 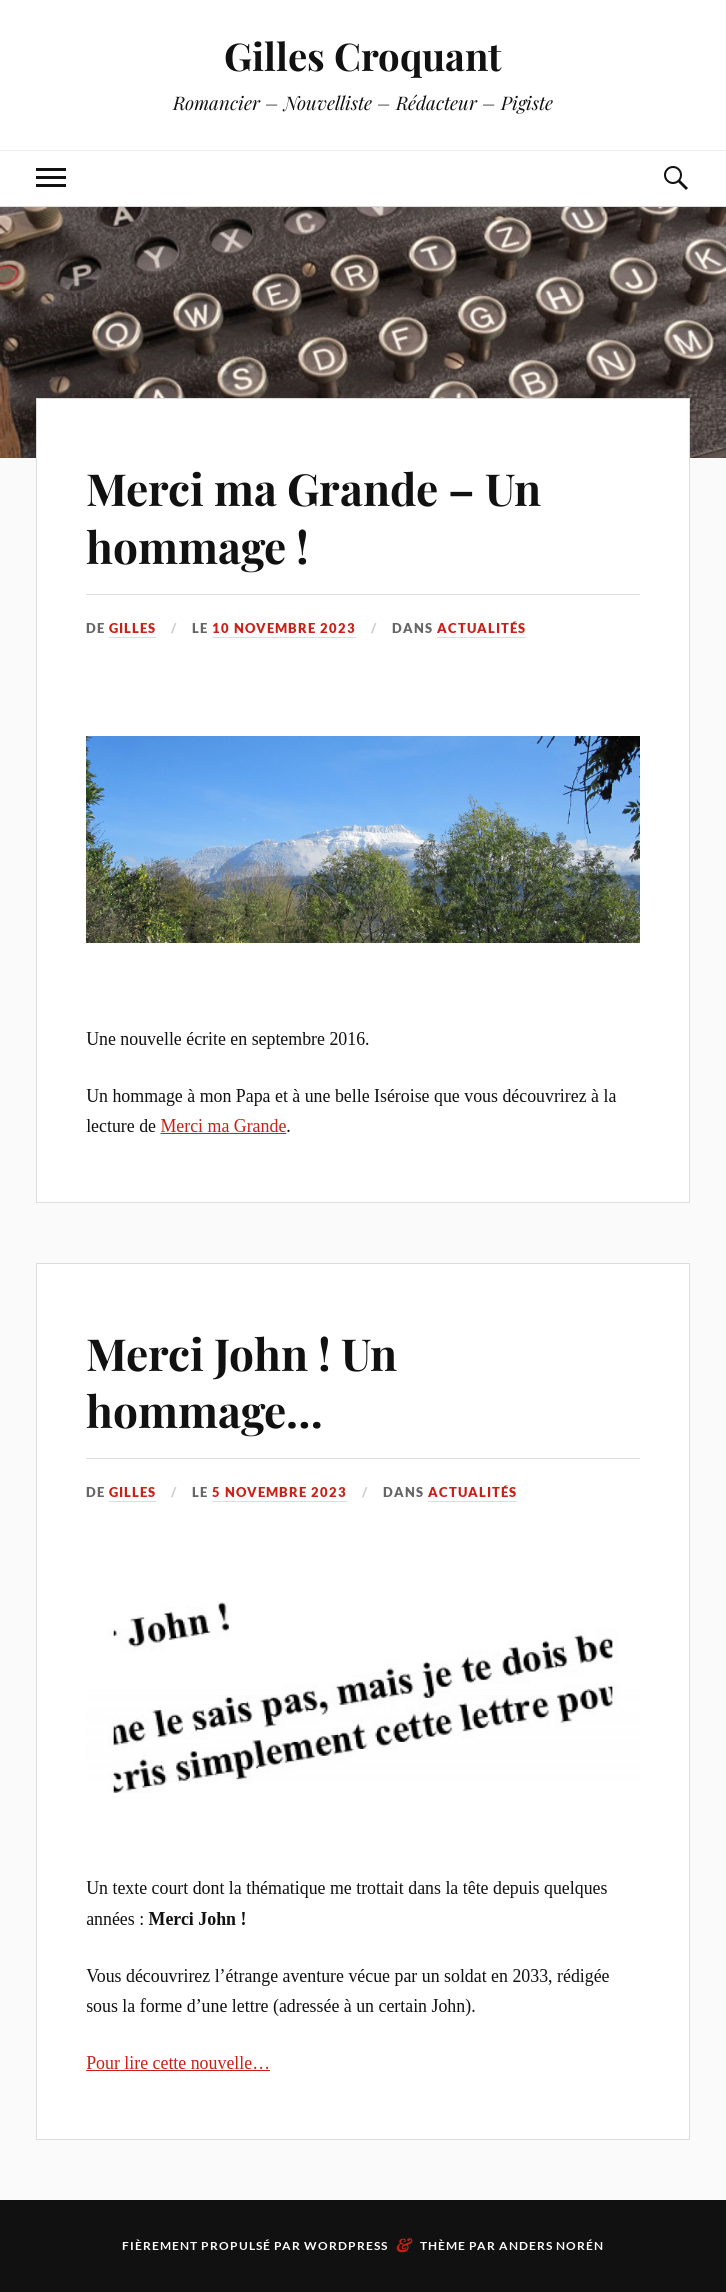 What do you see at coordinates (551, 2245) in the screenshot?
I see `Anders Norén` at bounding box center [551, 2245].